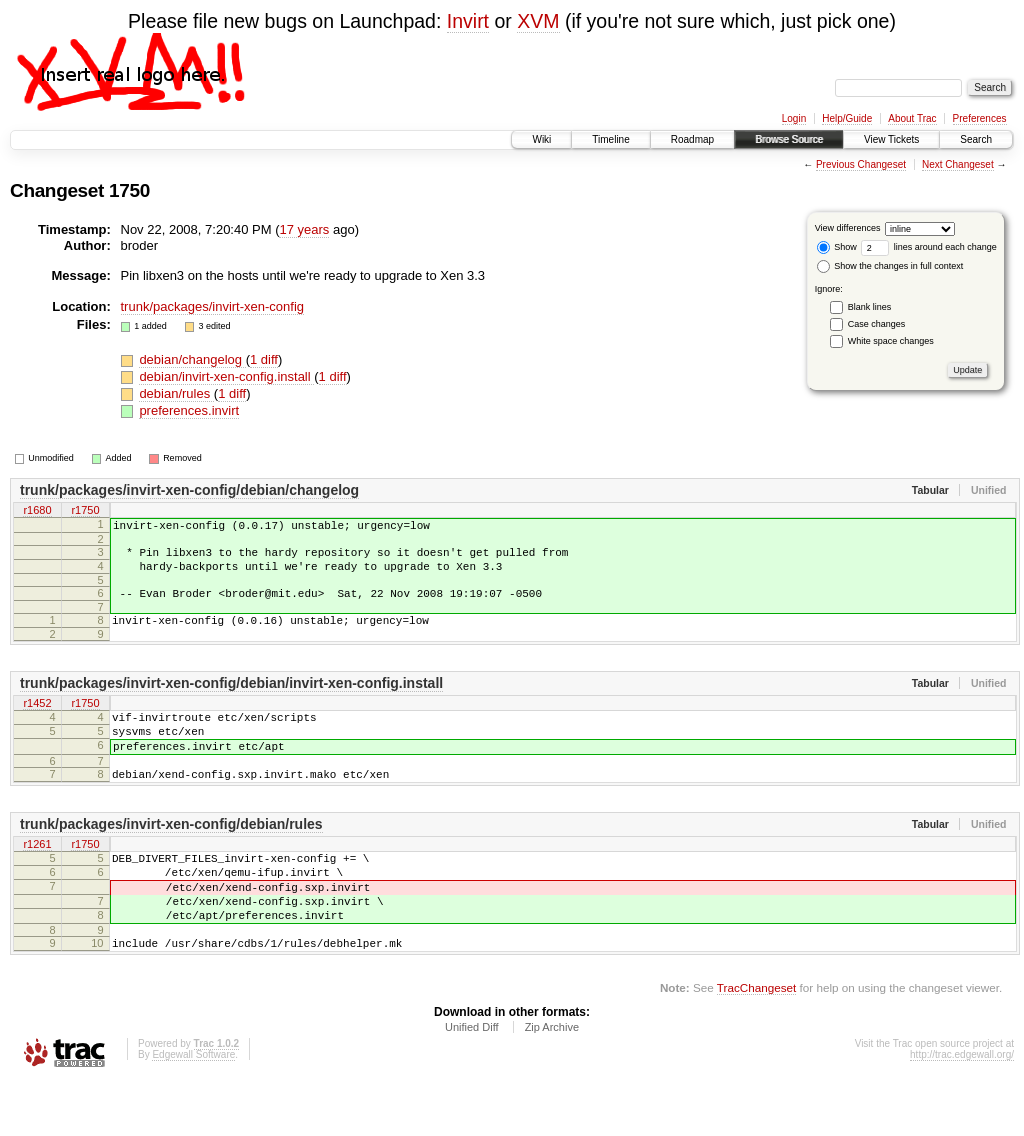  I want to click on View Tickets, so click(891, 139).